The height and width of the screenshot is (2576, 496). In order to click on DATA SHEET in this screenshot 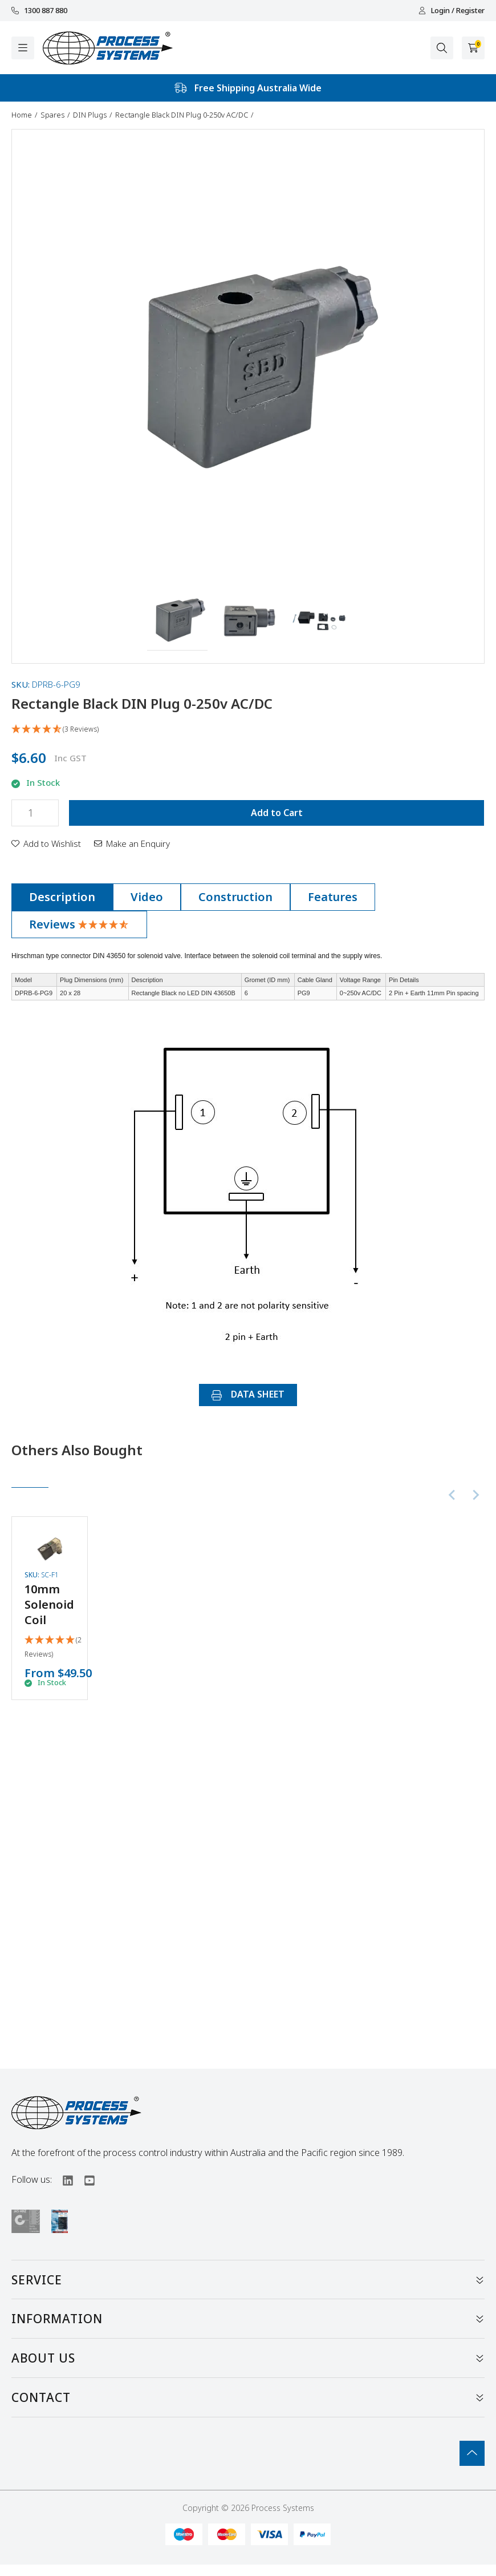, I will do `click(248, 1394)`.